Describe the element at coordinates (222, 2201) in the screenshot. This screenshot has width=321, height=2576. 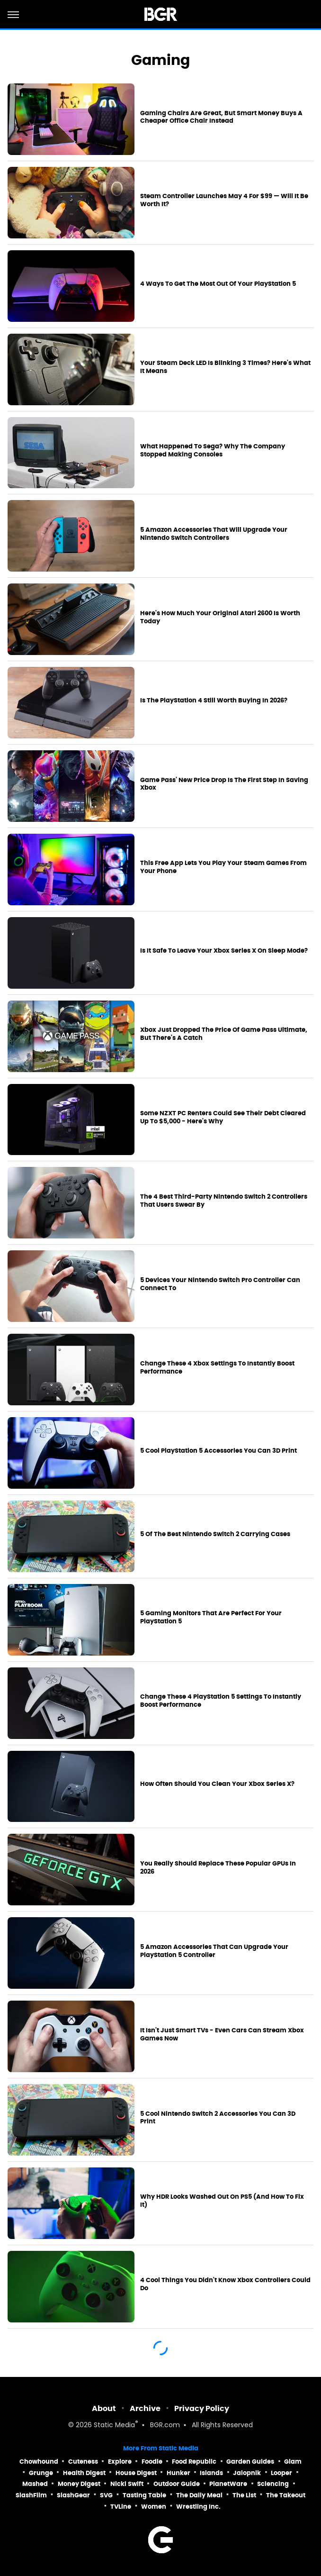
I see `Why HDR Looks Washed Out On PS5 (And How To Fix It)` at that location.